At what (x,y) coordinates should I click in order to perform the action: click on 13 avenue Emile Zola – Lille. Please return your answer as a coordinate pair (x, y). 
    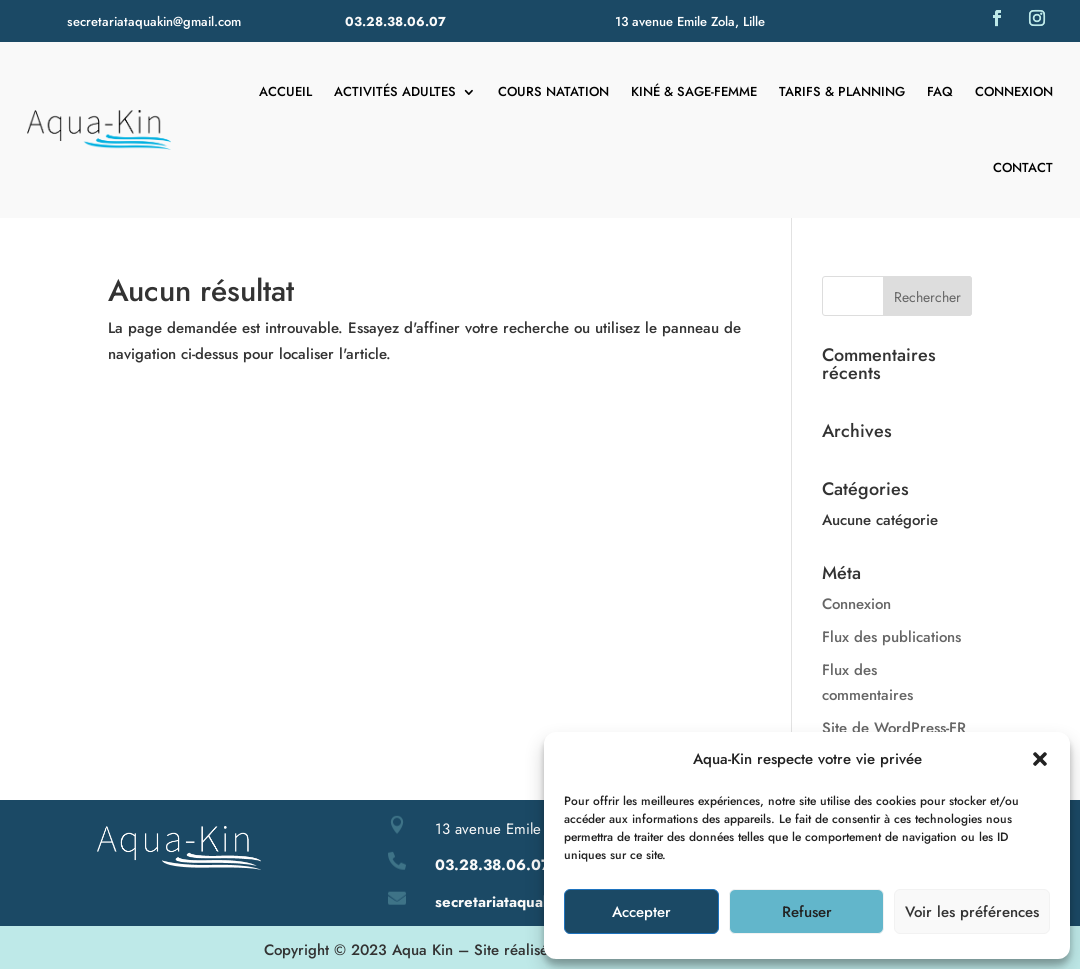
    Looking at the image, I should click on (526, 829).